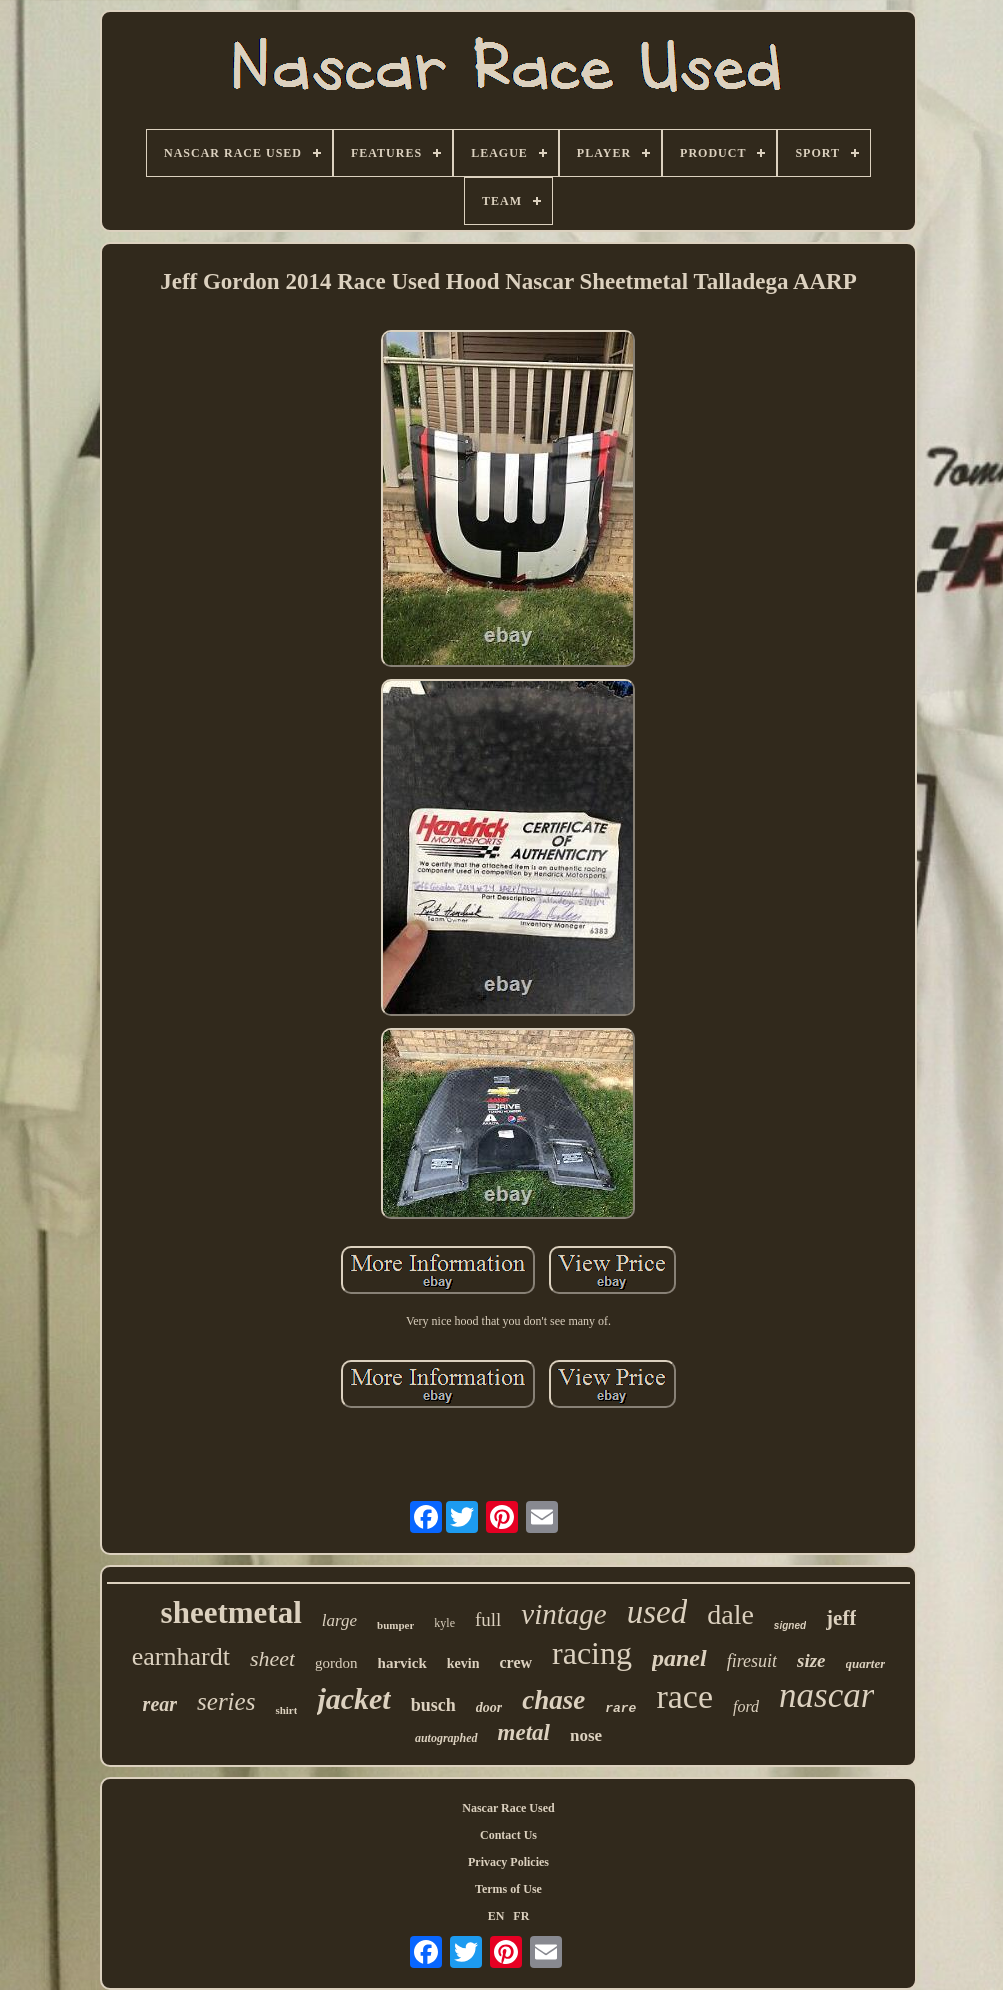 The image size is (1003, 1990). What do you see at coordinates (657, 1612) in the screenshot?
I see `used` at bounding box center [657, 1612].